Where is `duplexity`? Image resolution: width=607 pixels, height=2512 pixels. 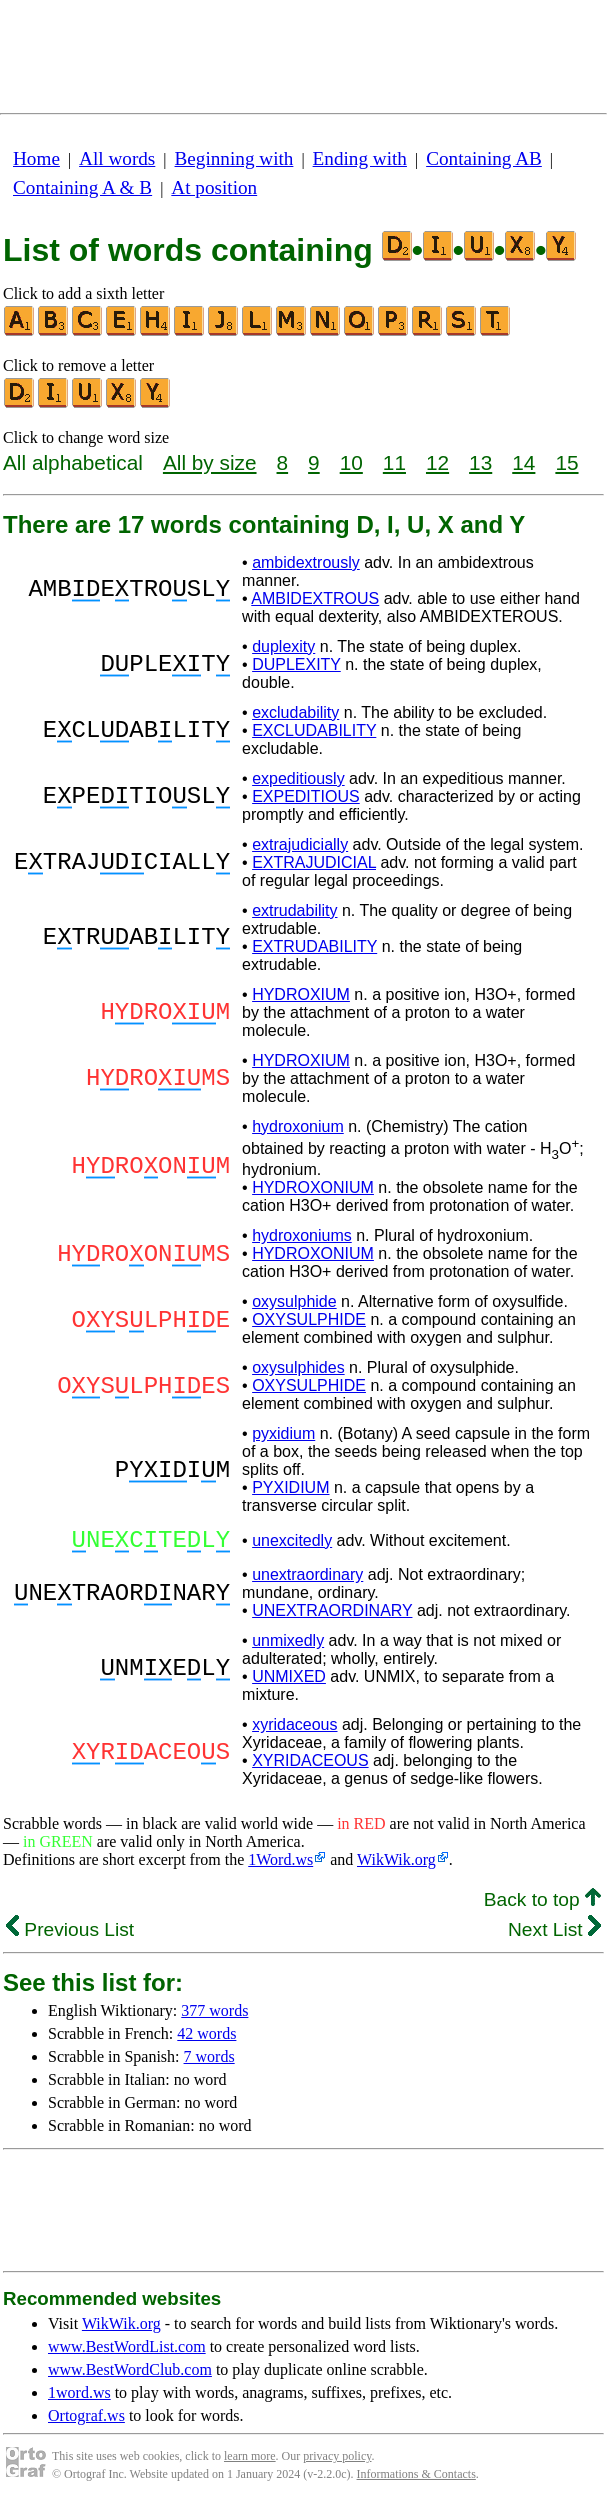
duplexity is located at coordinates (283, 646).